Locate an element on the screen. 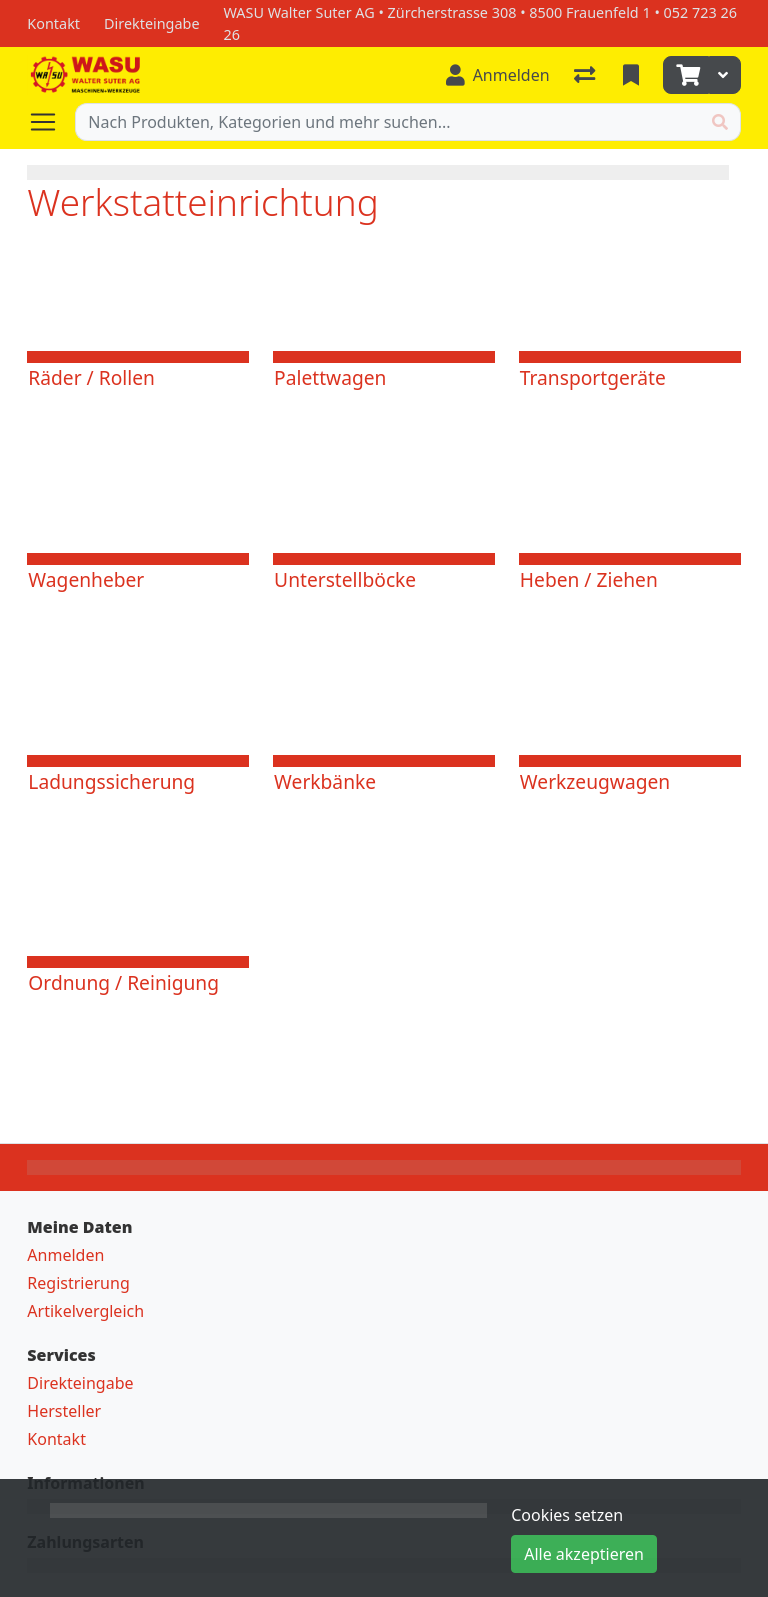 This screenshot has height=1597, width=768. Anmelden is located at coordinates (65, 1255).